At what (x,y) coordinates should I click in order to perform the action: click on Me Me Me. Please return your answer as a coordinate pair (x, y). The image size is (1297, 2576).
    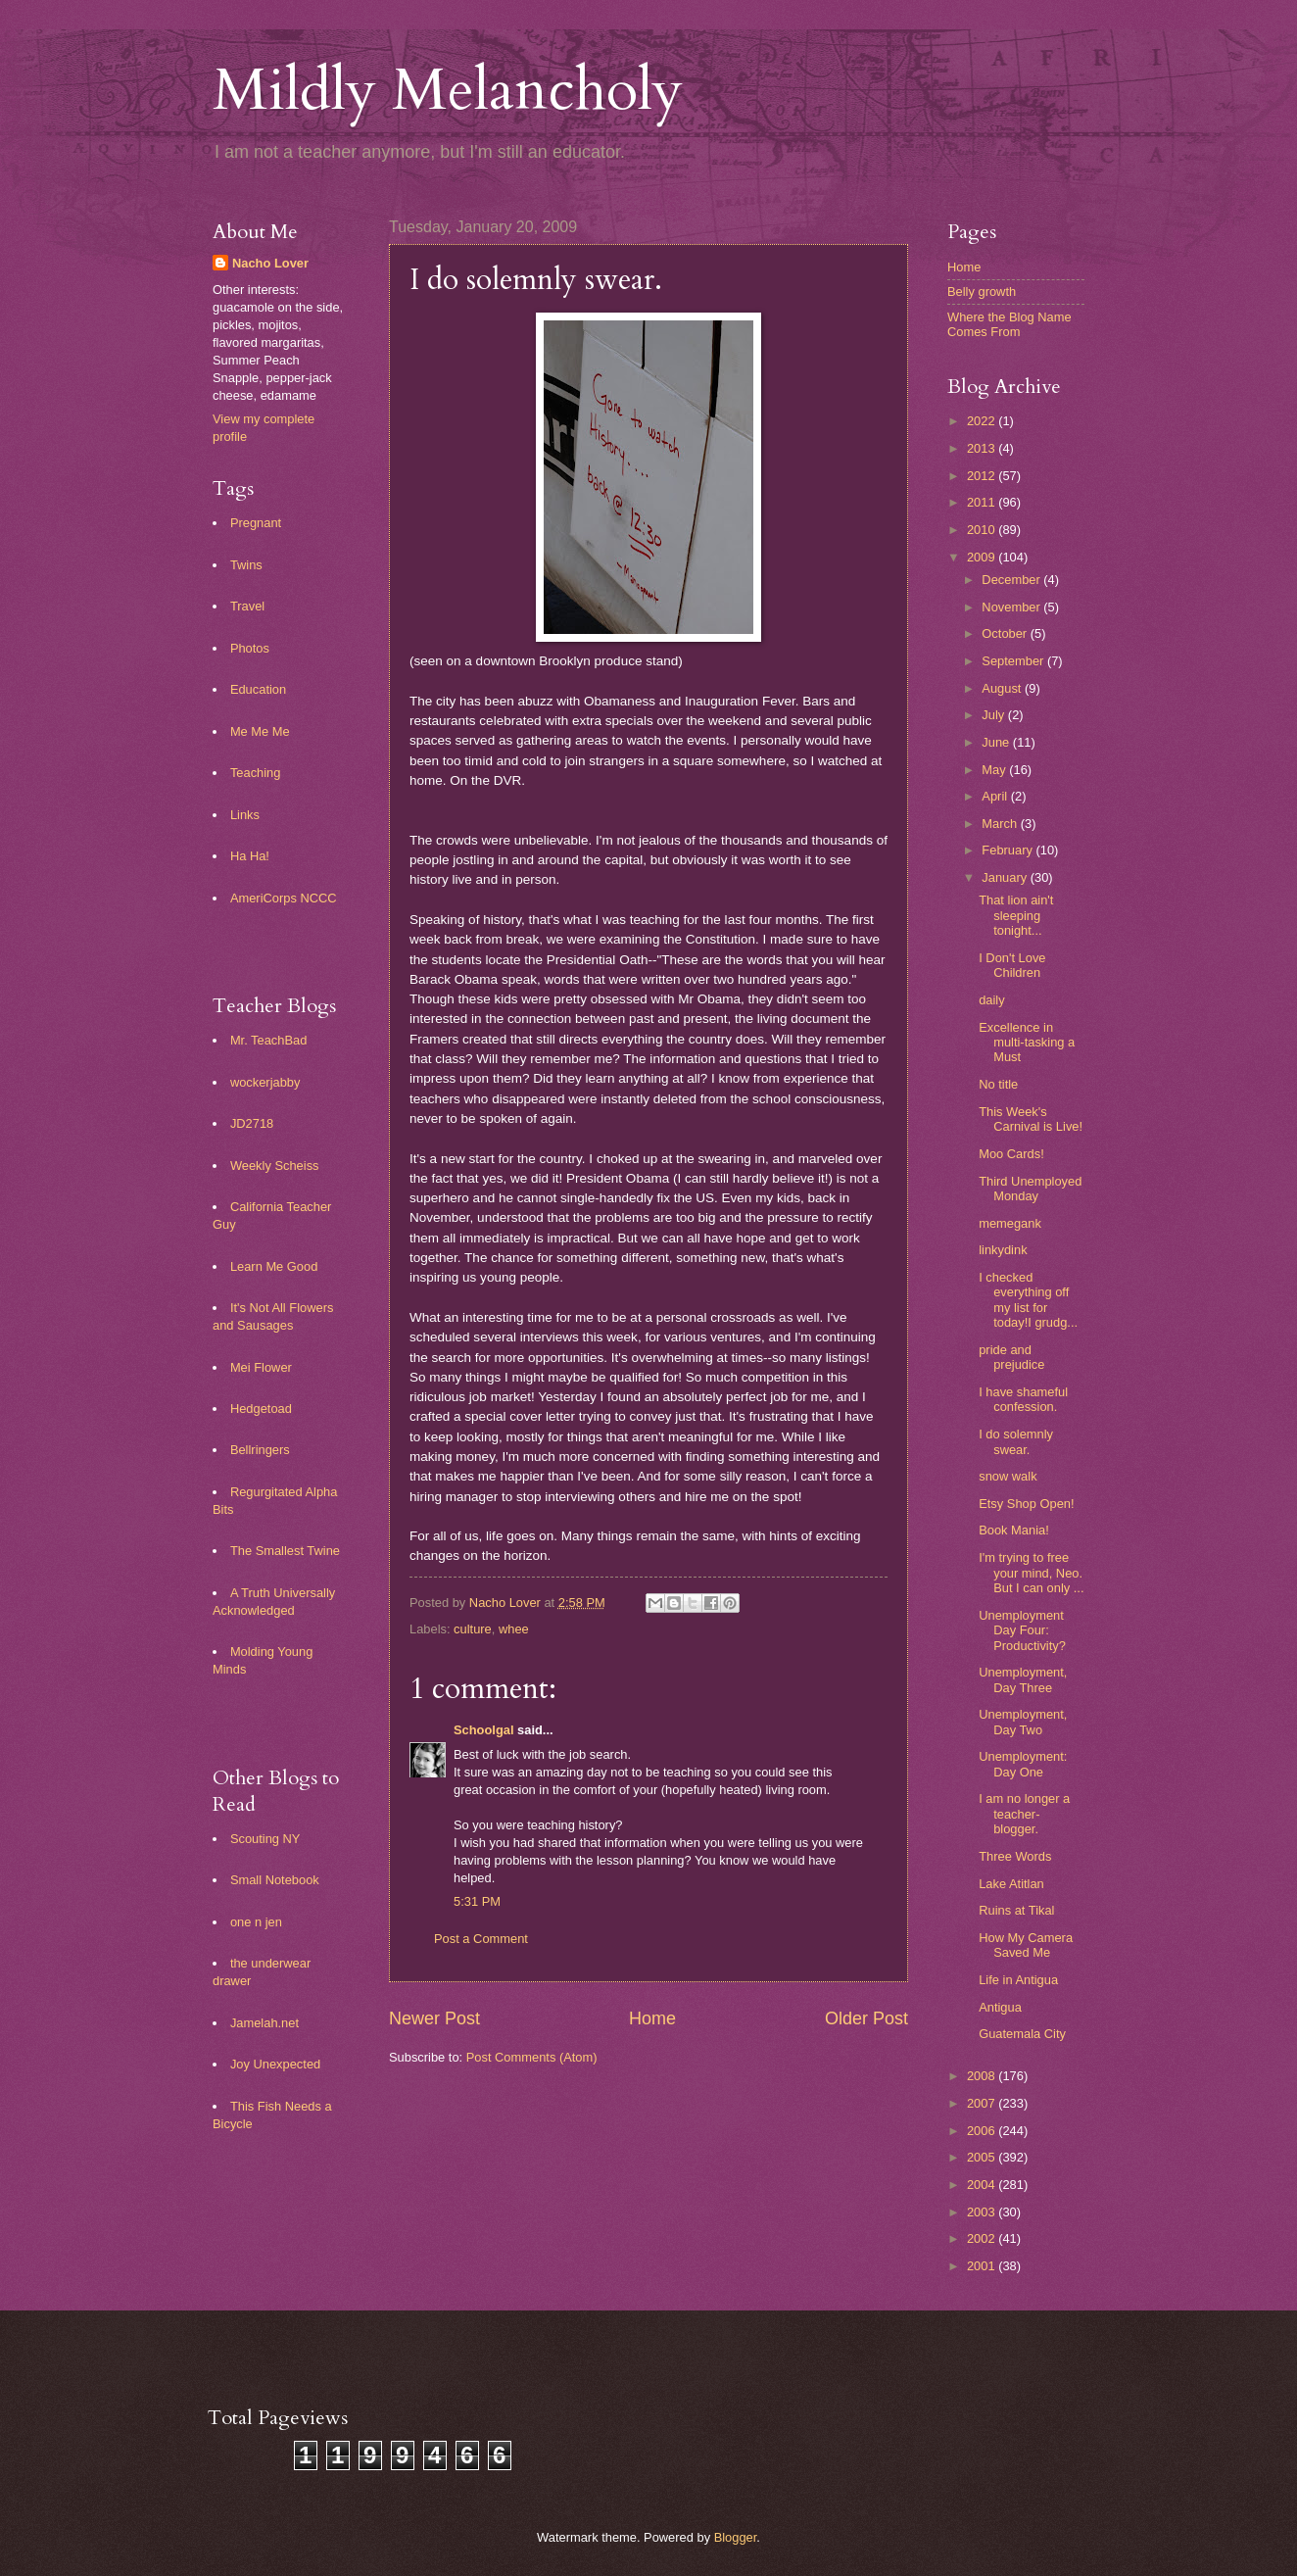
    Looking at the image, I should click on (260, 731).